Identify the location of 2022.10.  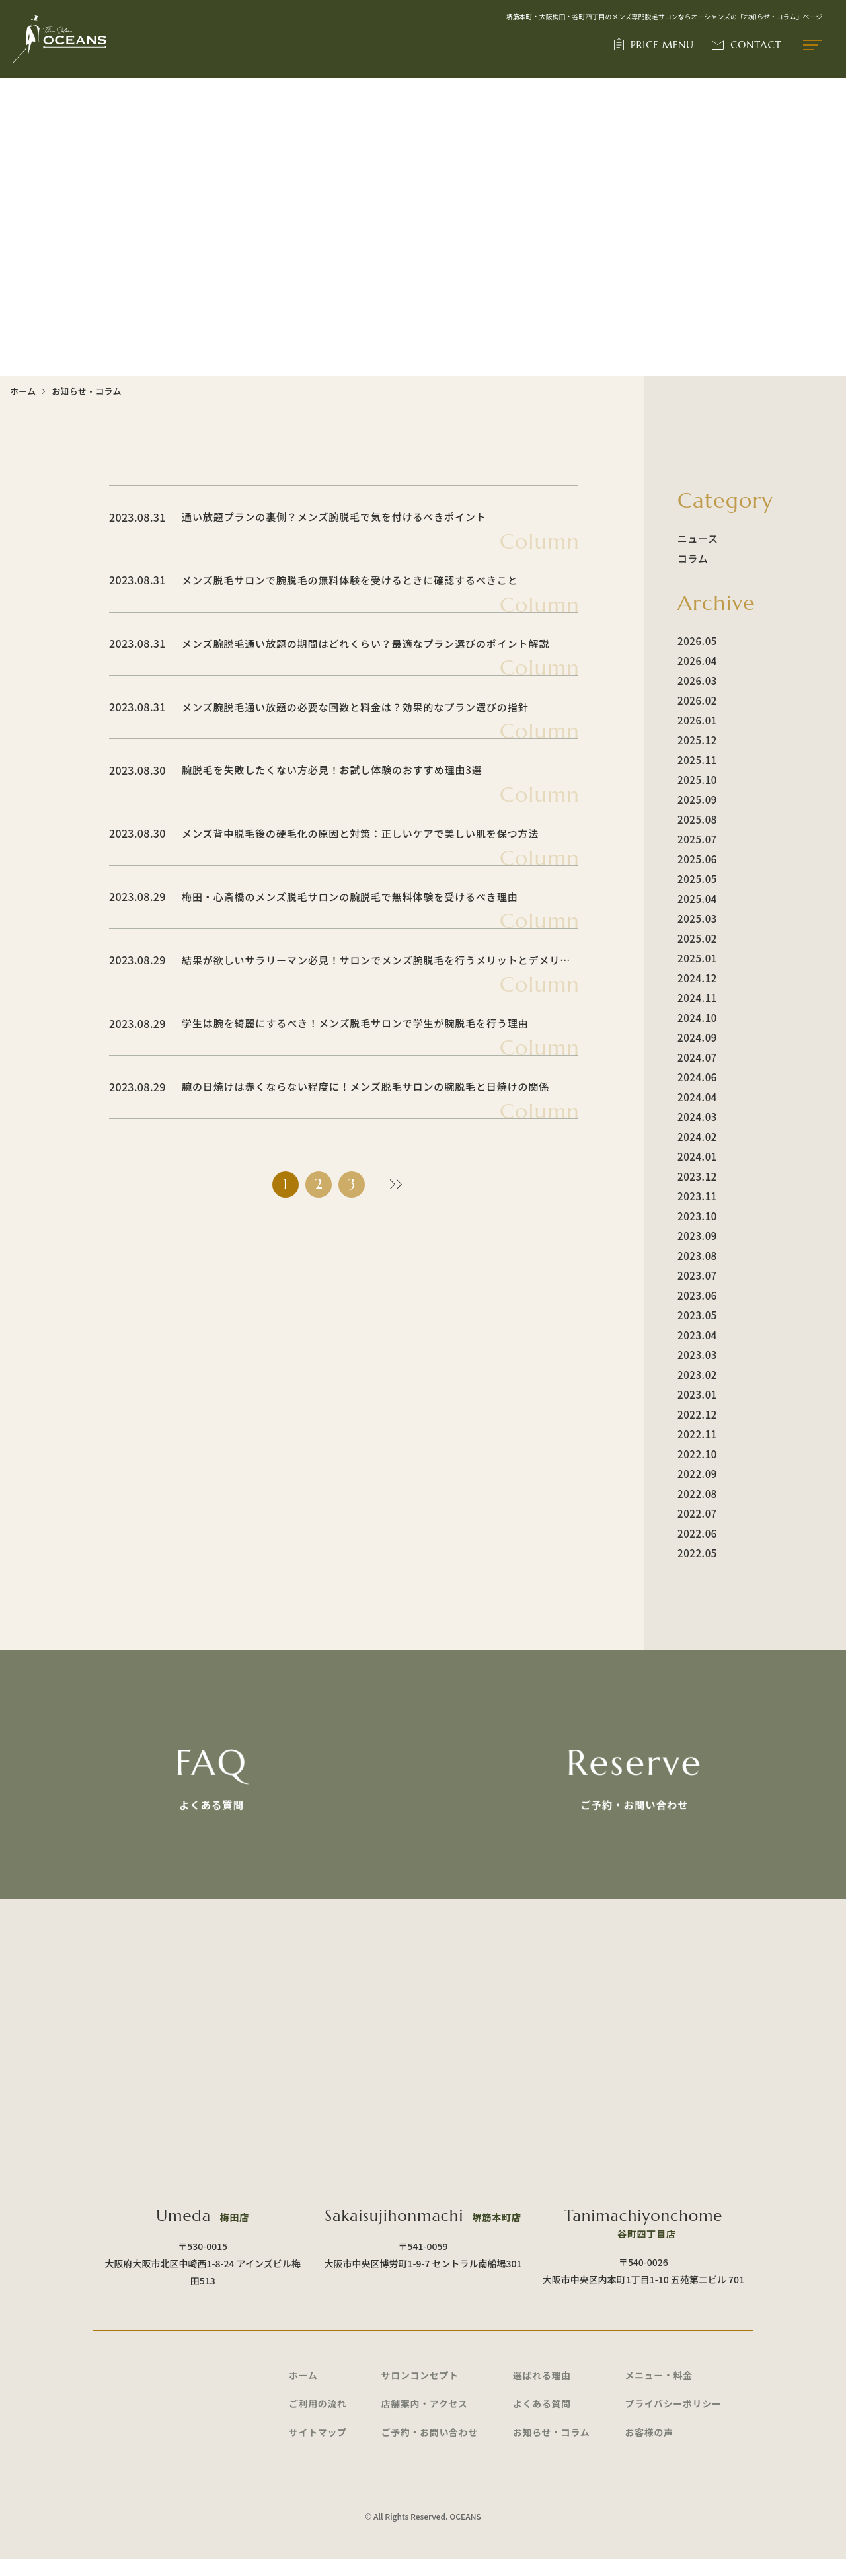
(697, 1454).